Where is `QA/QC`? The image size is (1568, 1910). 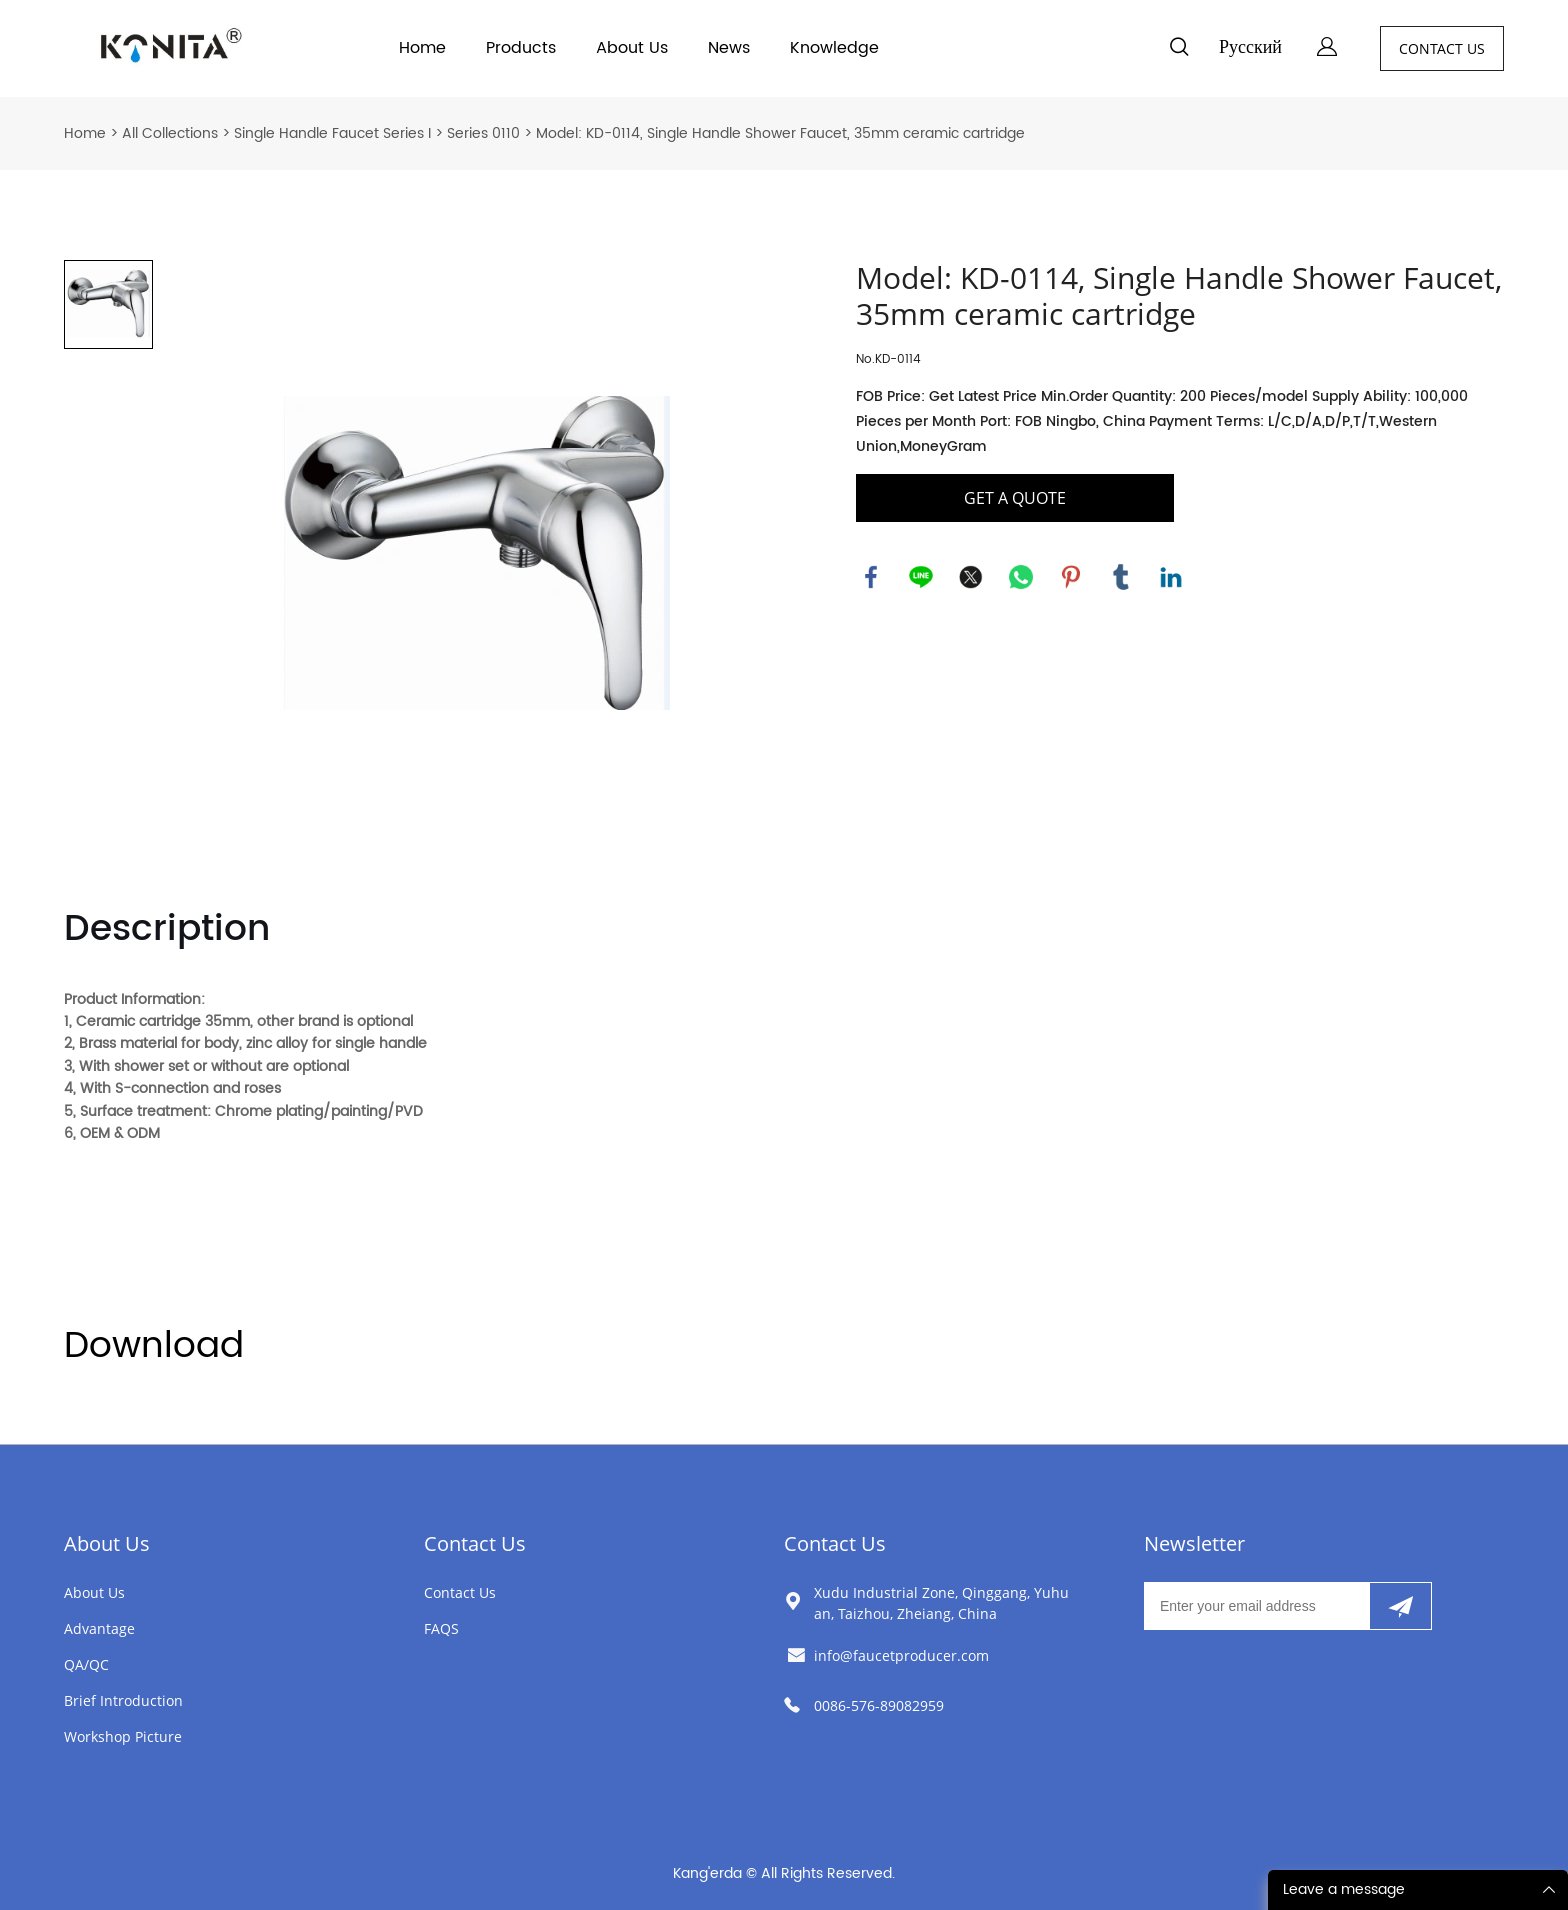 QA/QC is located at coordinates (86, 1664).